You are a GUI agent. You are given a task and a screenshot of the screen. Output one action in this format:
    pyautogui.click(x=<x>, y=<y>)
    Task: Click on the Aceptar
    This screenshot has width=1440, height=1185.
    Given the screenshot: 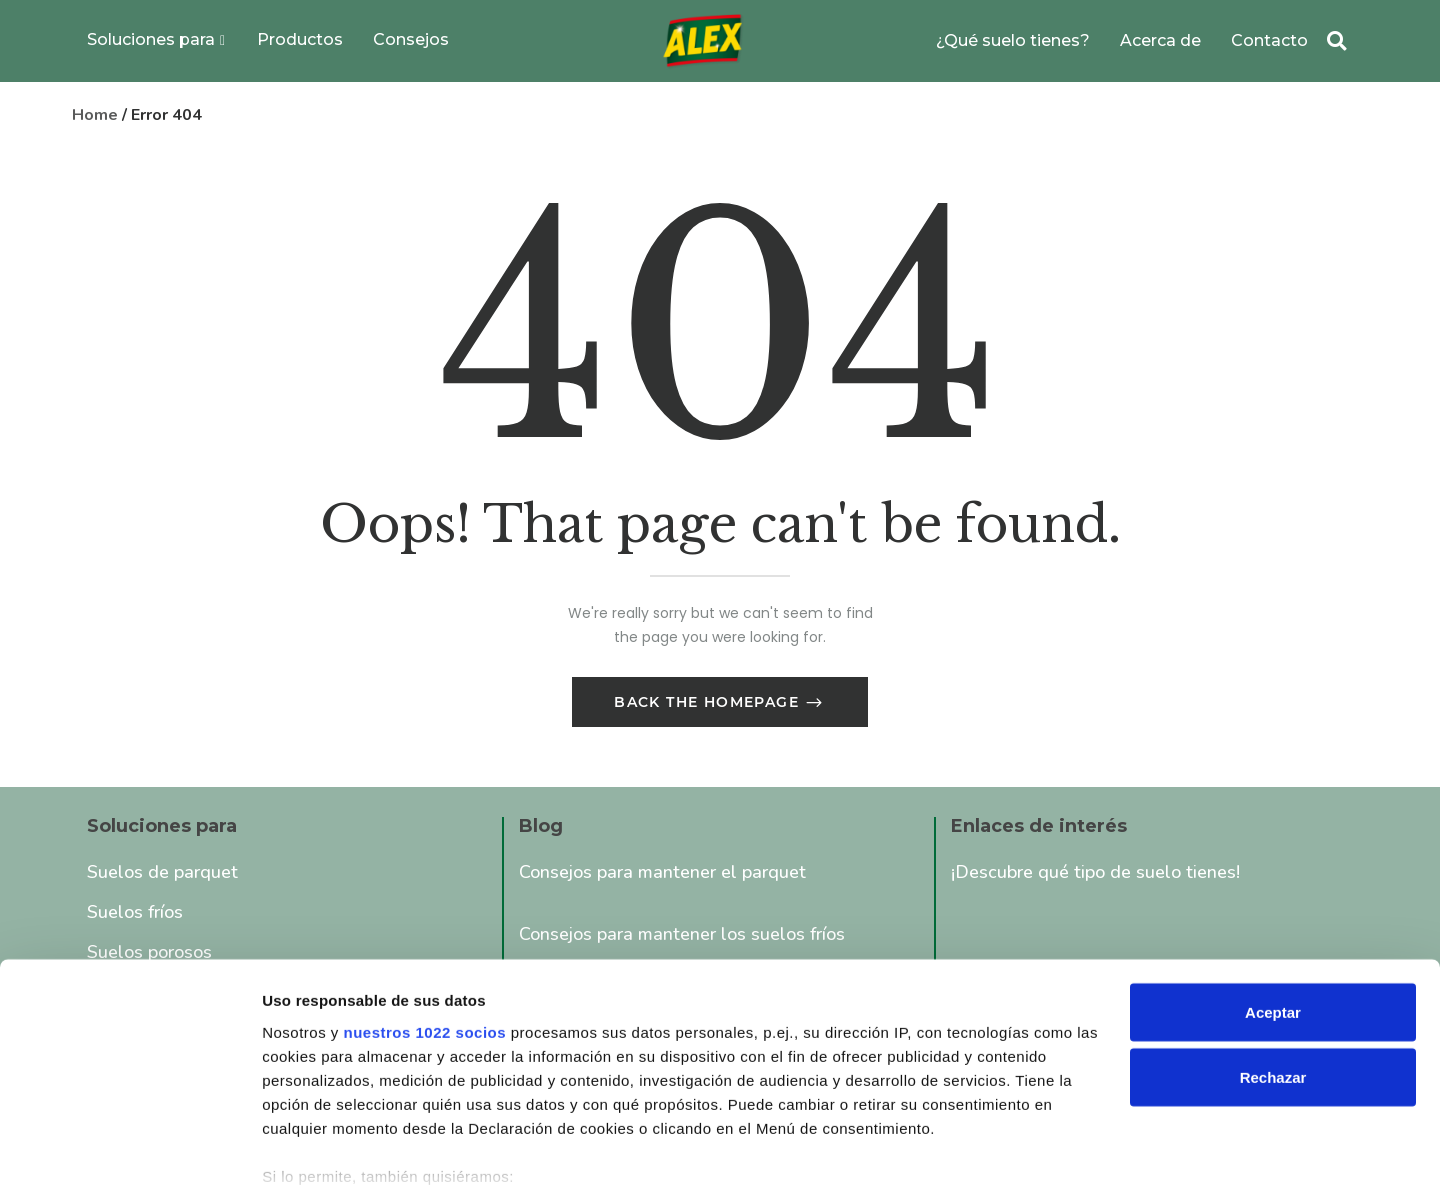 What is the action you would take?
    pyautogui.click(x=1273, y=904)
    